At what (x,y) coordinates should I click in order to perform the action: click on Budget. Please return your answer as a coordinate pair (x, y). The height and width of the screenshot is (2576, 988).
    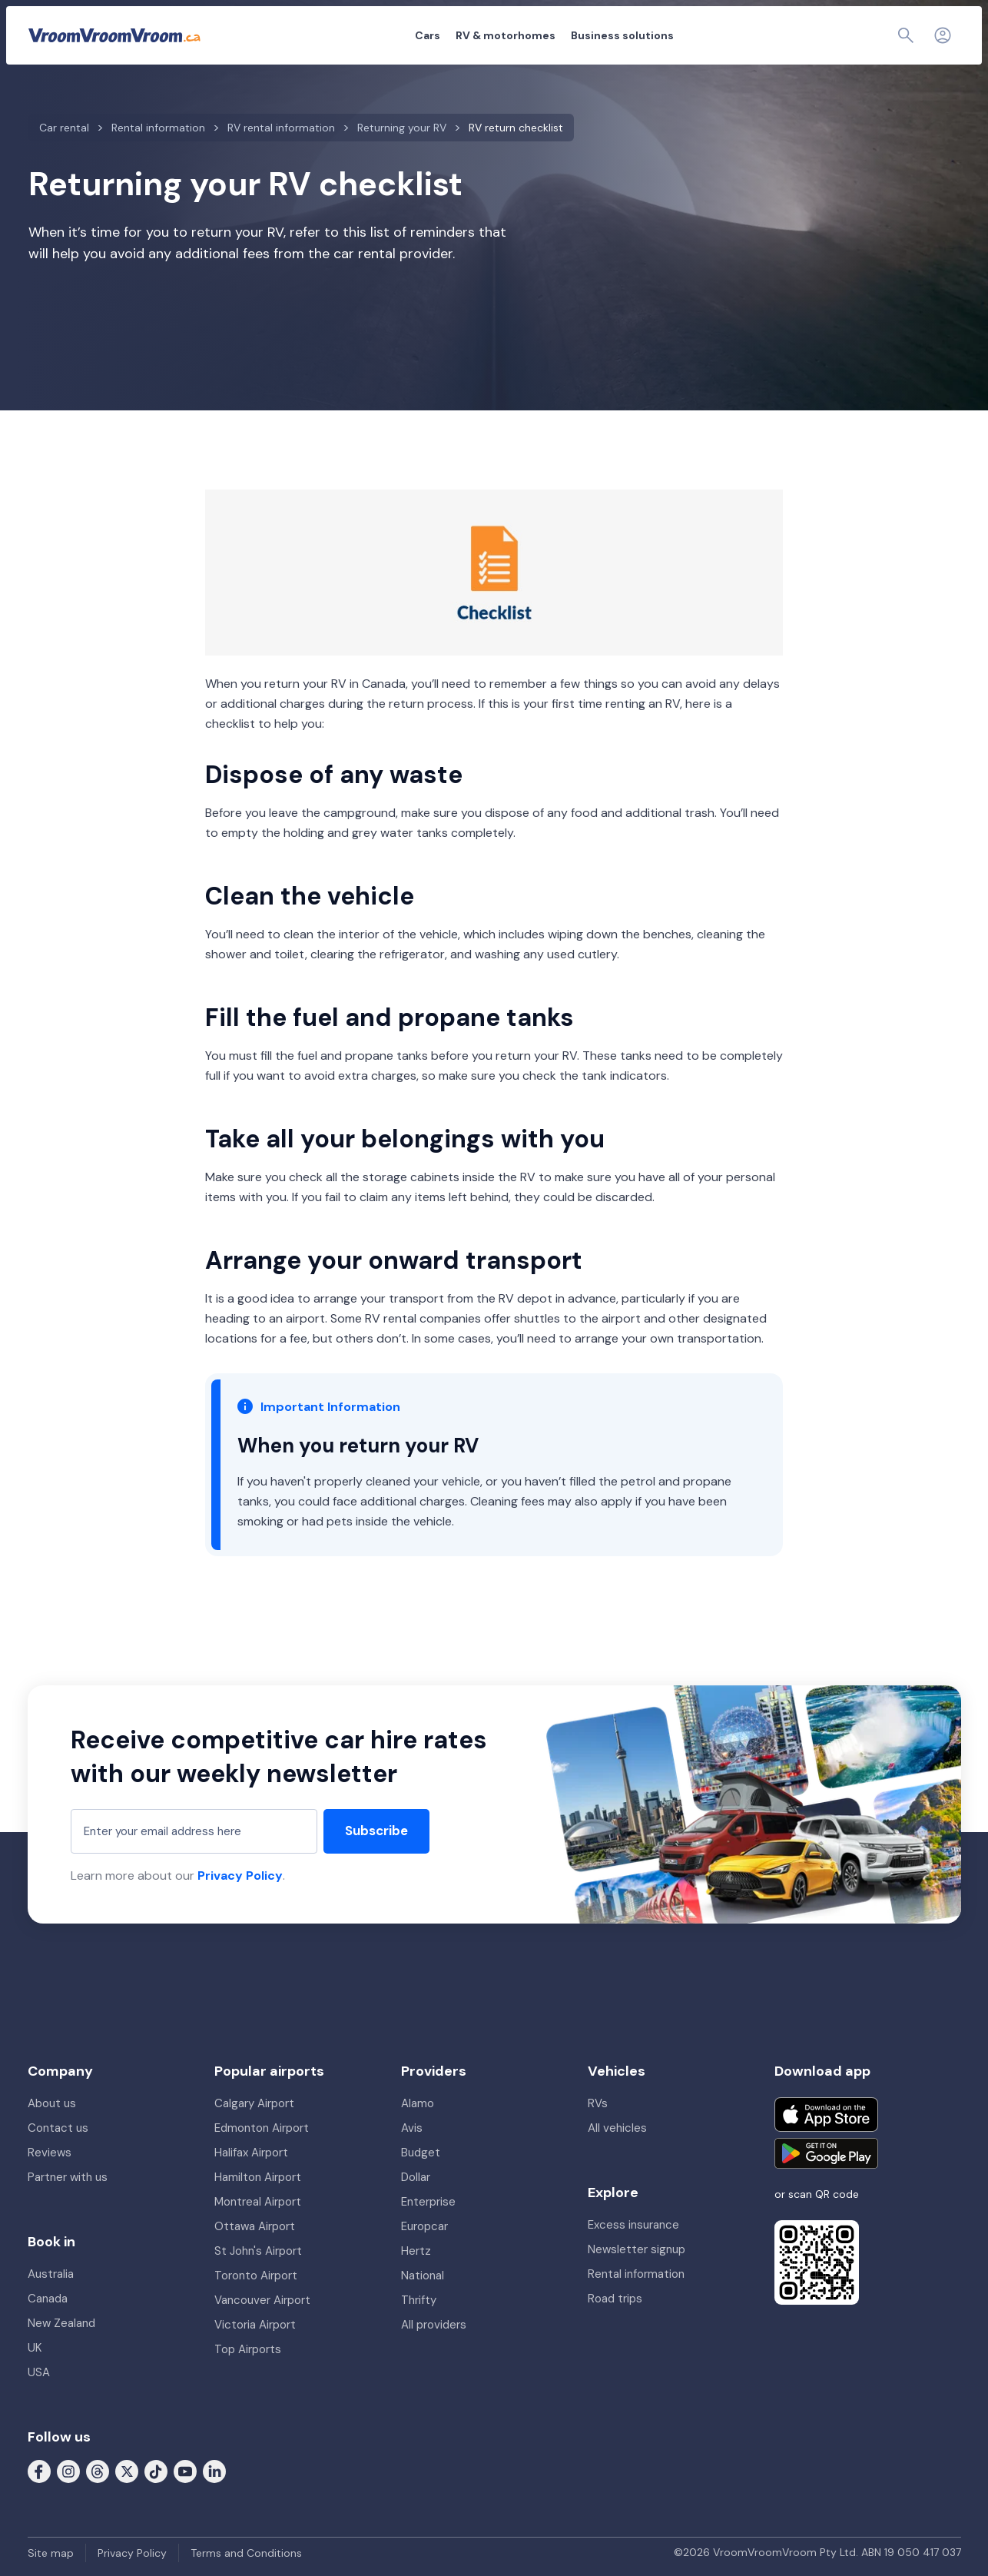
    Looking at the image, I should click on (420, 2152).